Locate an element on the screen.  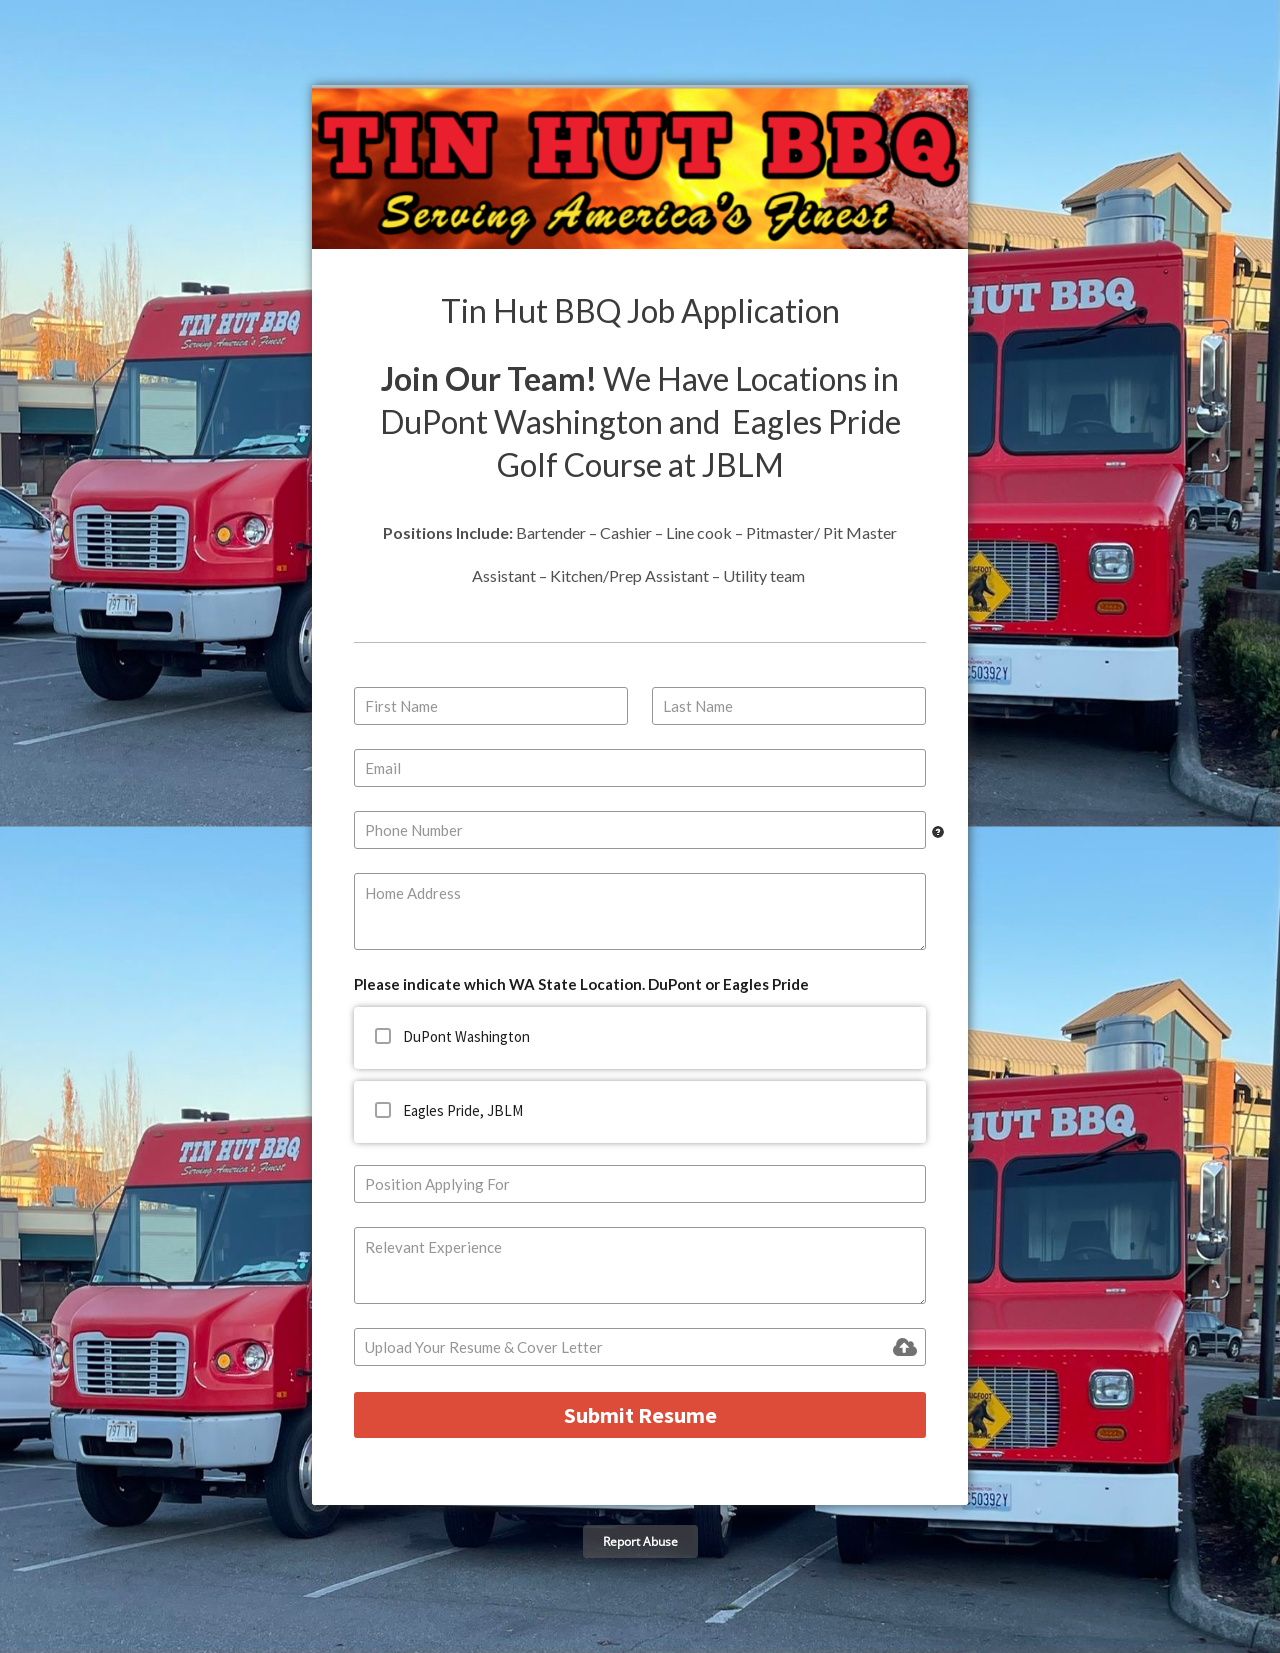
Report Abuse is located at coordinates (640, 1541).